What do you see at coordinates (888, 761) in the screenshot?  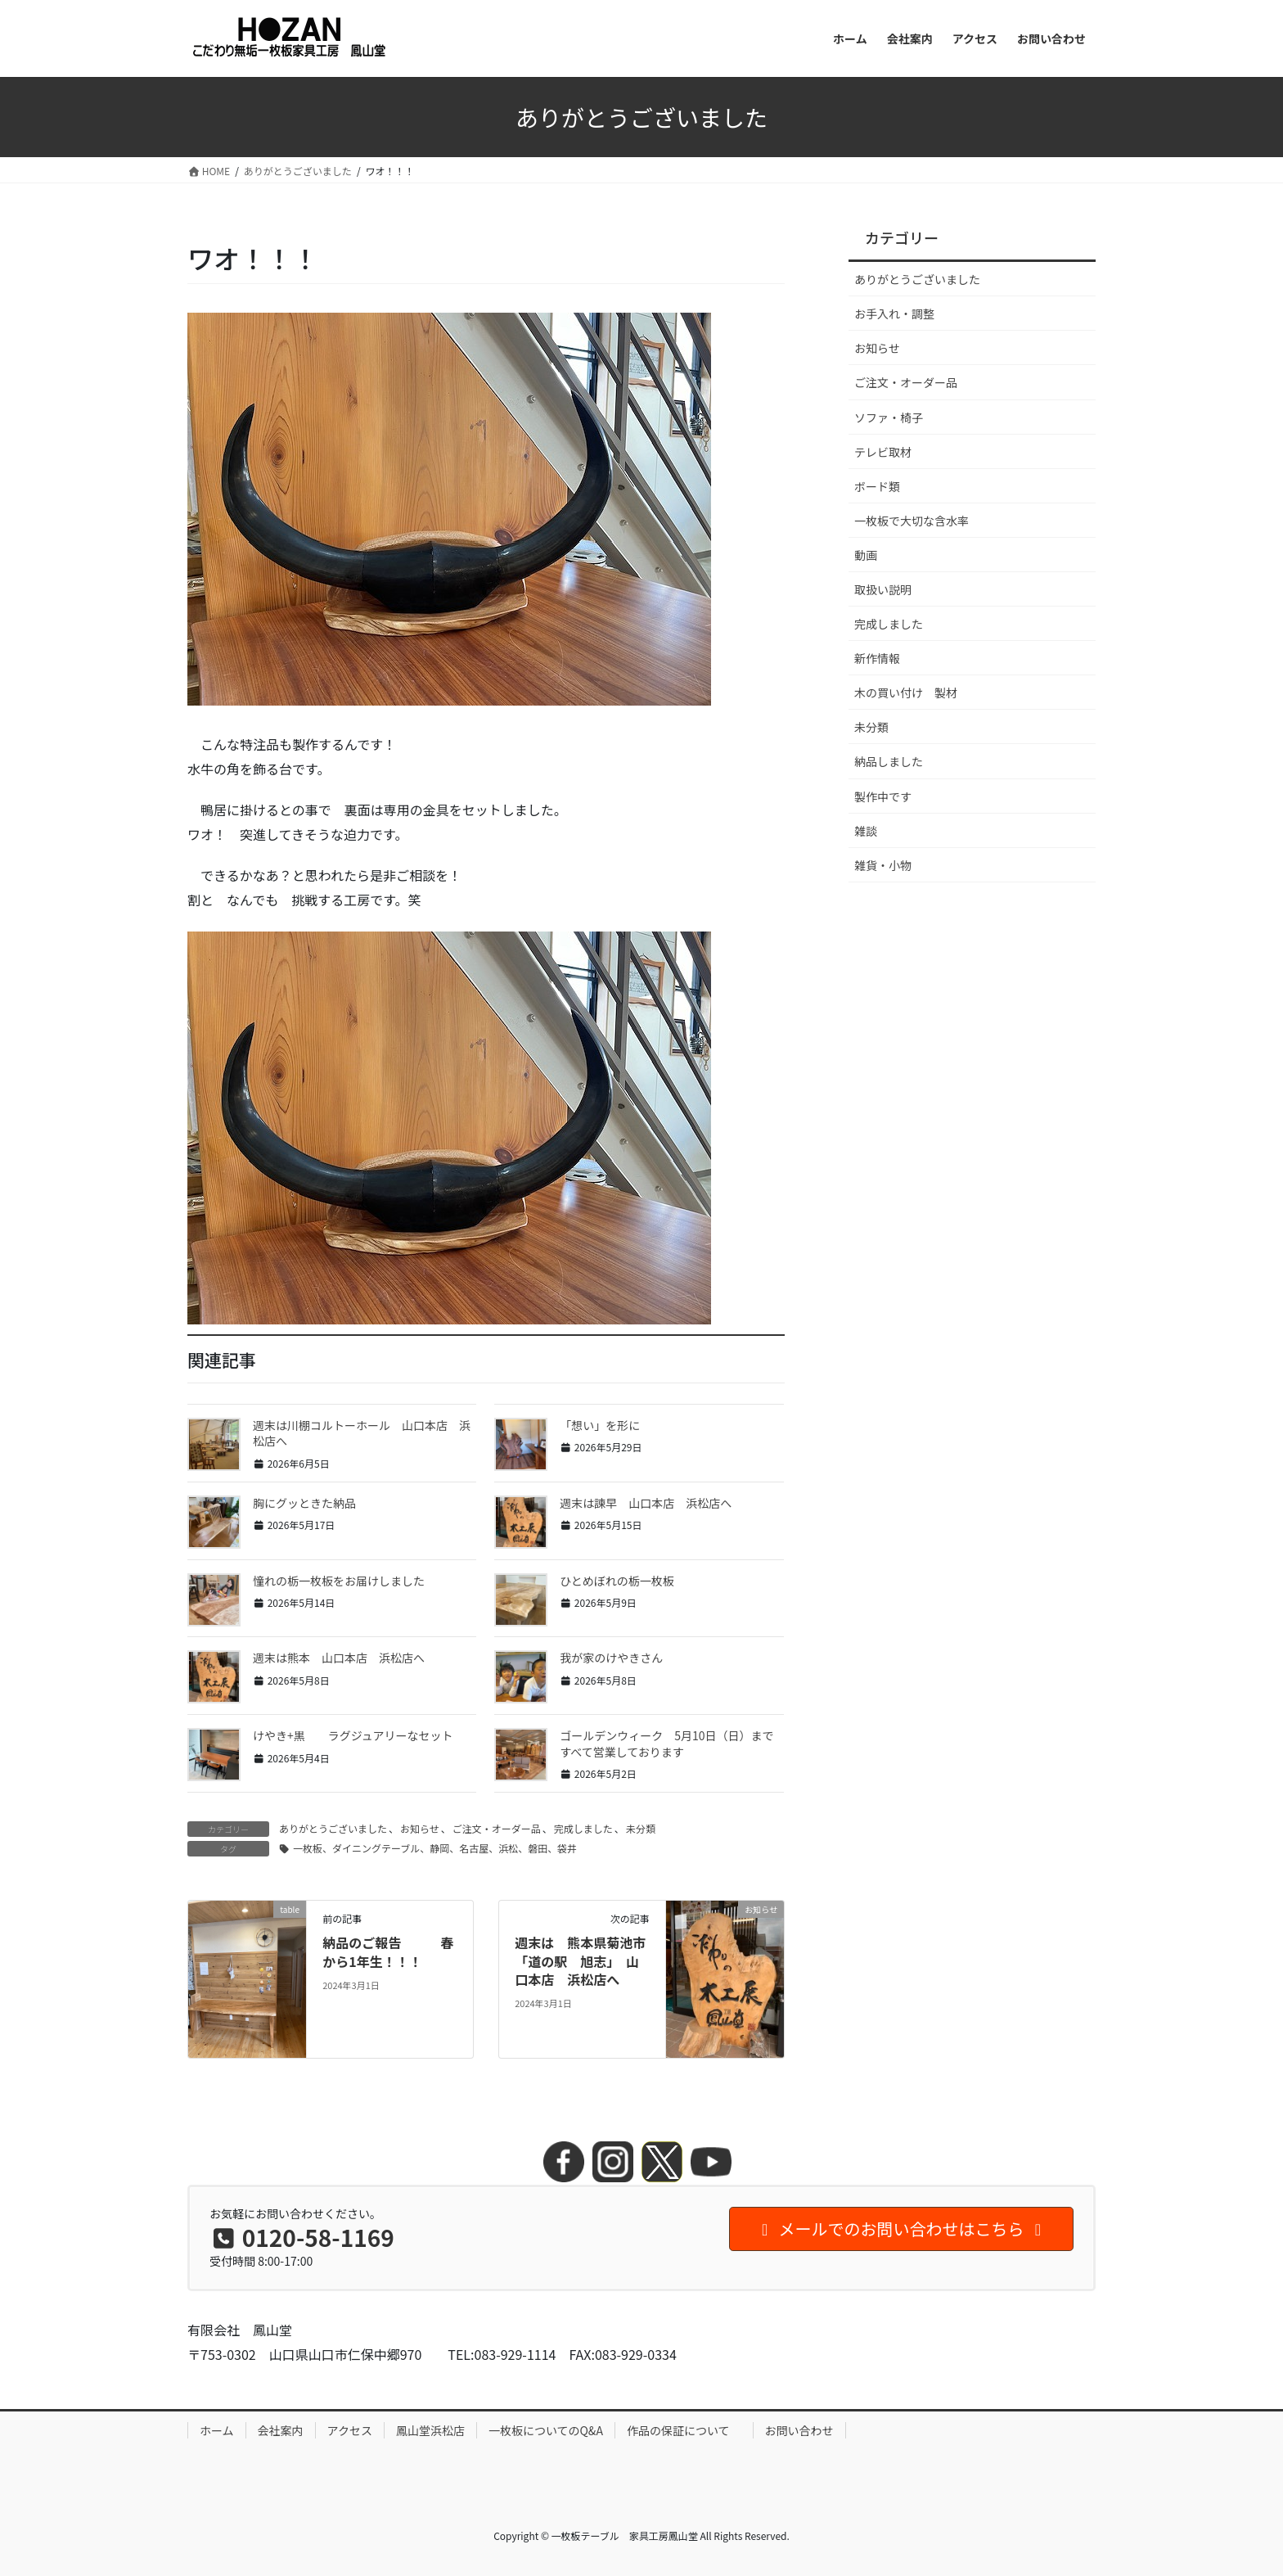 I see `納品しました` at bounding box center [888, 761].